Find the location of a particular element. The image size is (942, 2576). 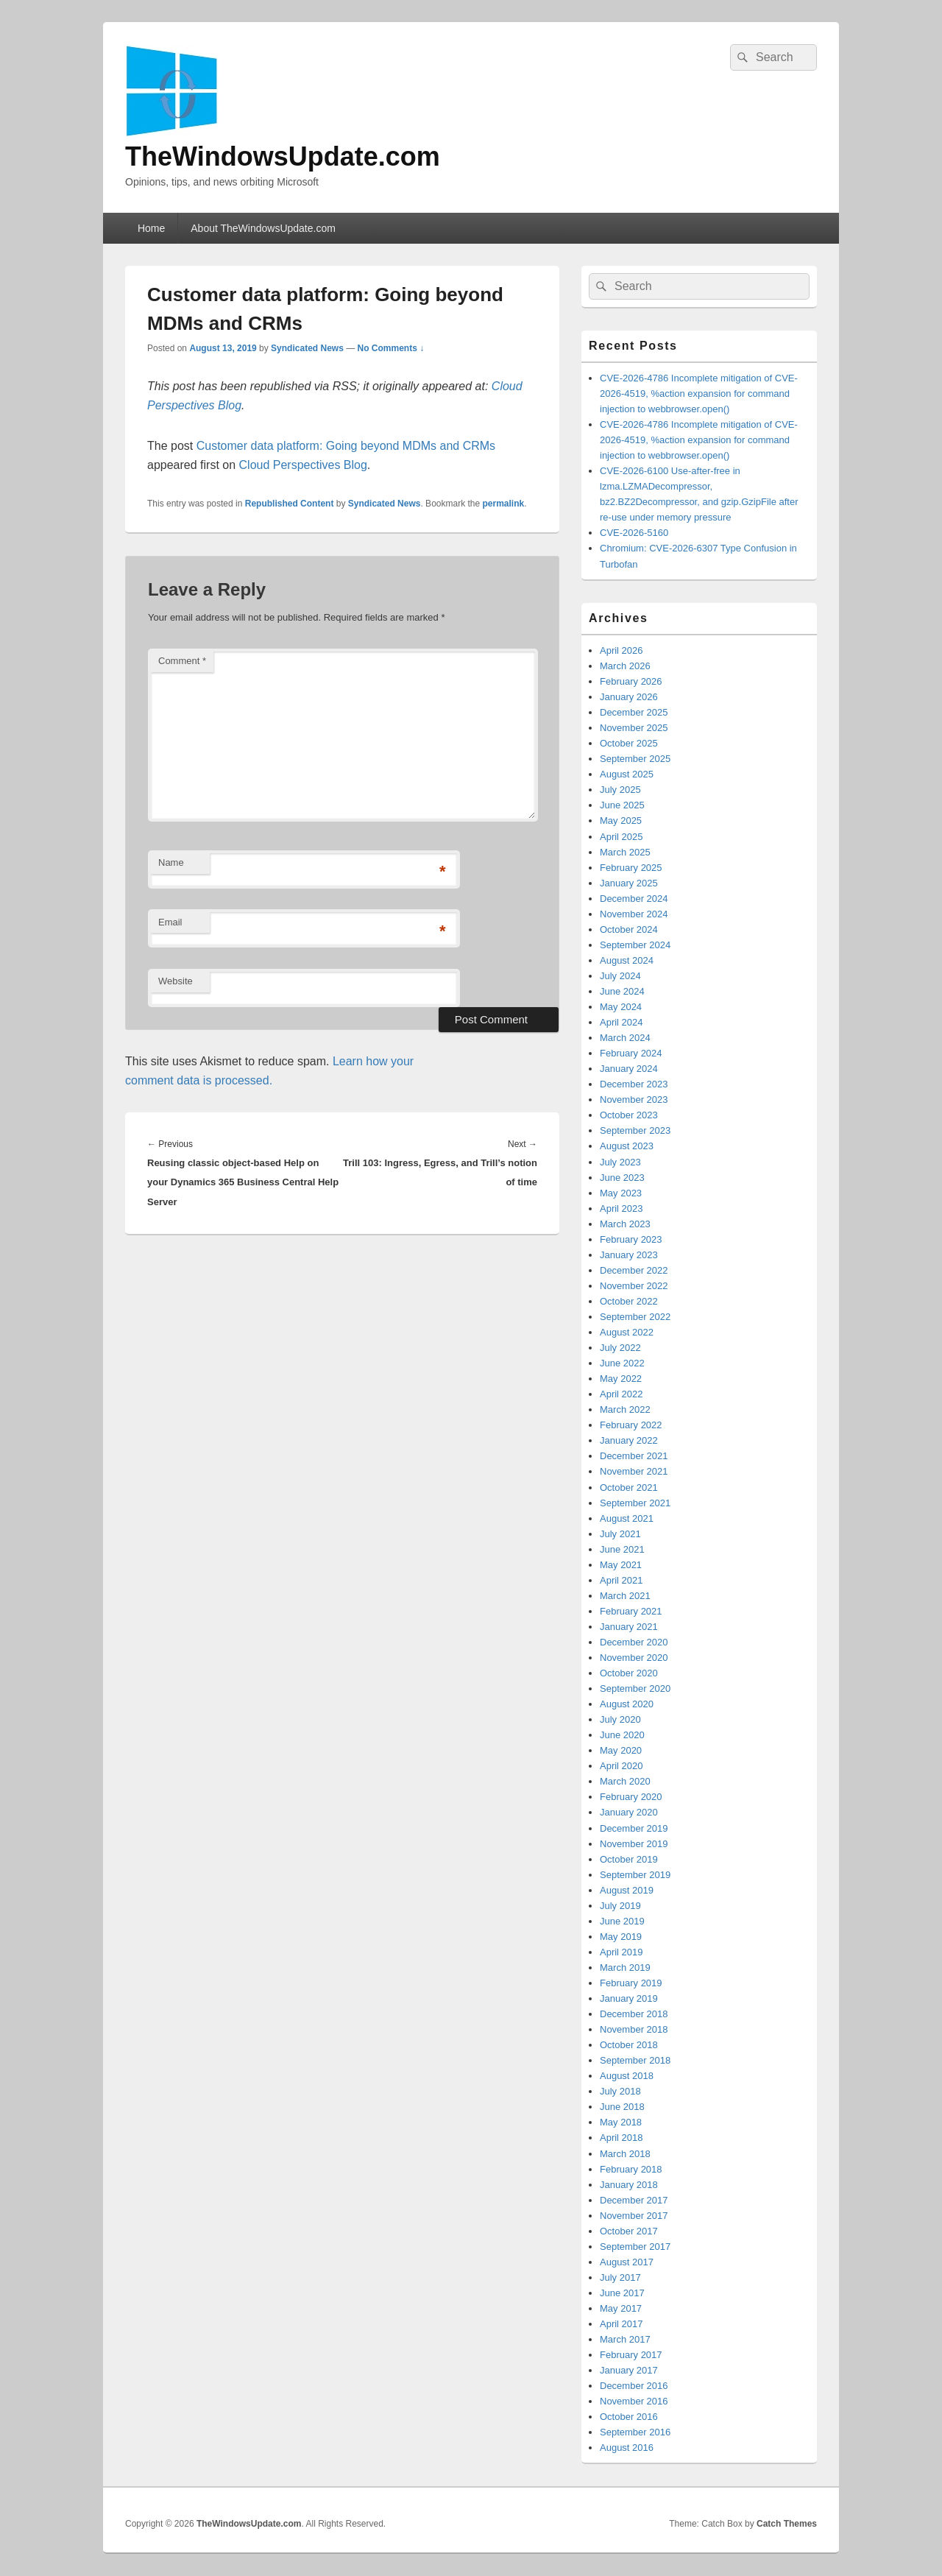

April 2022 is located at coordinates (621, 1394).